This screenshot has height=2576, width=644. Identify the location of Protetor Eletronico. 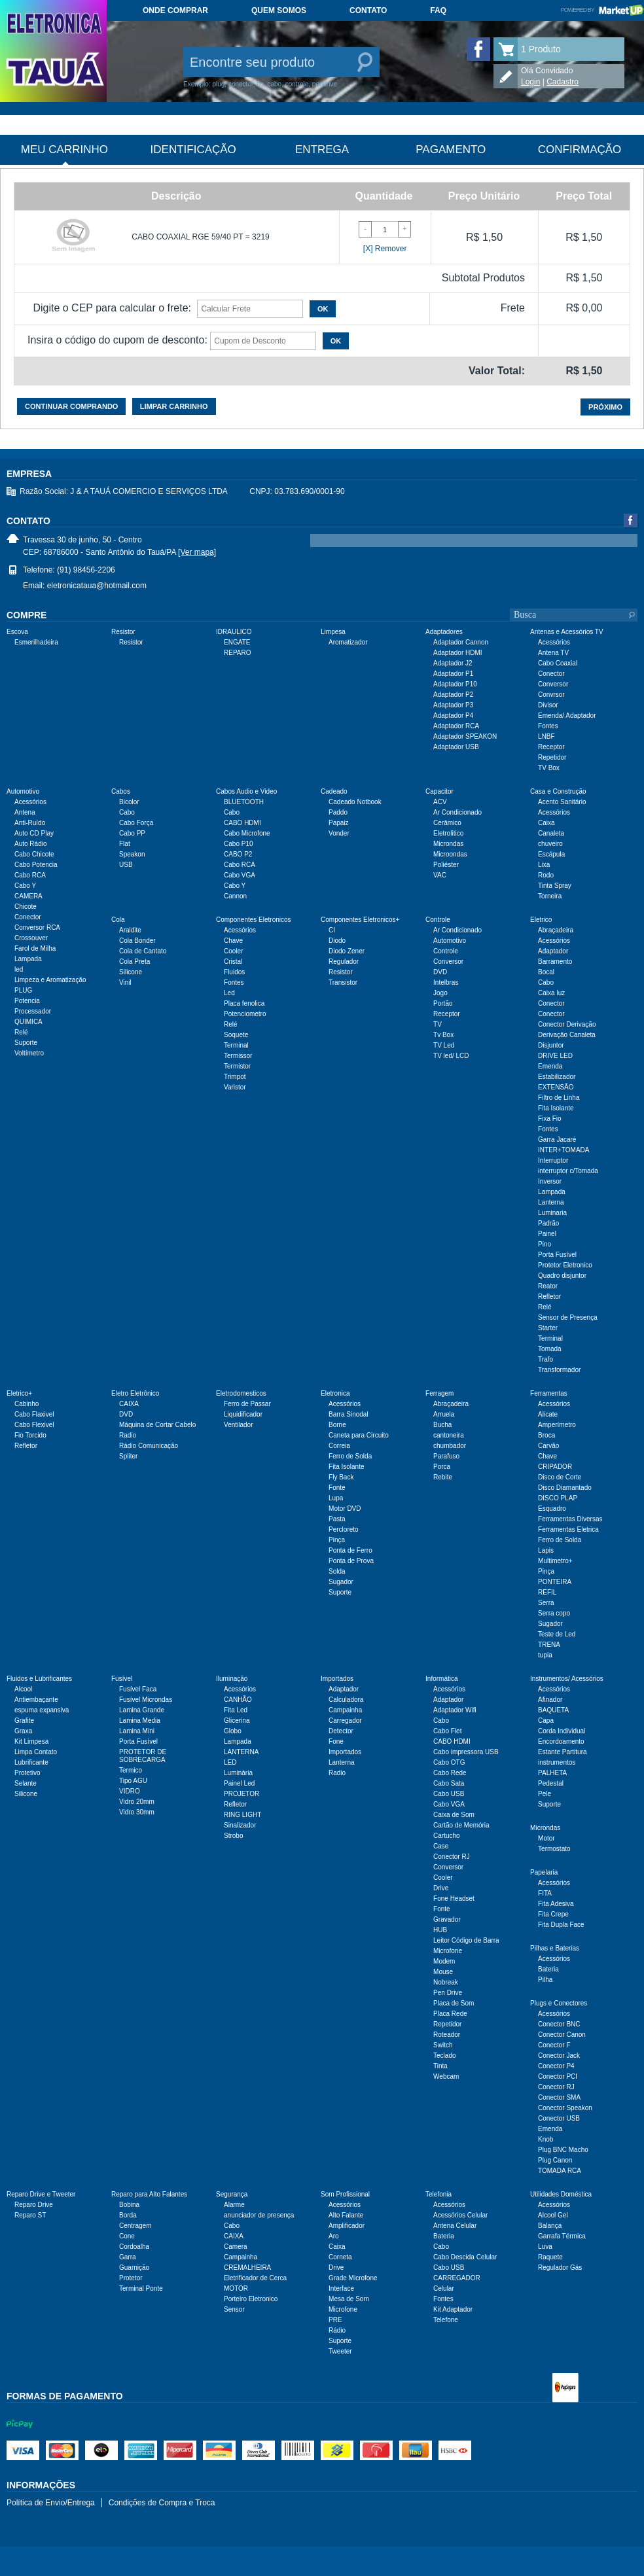
(565, 1265).